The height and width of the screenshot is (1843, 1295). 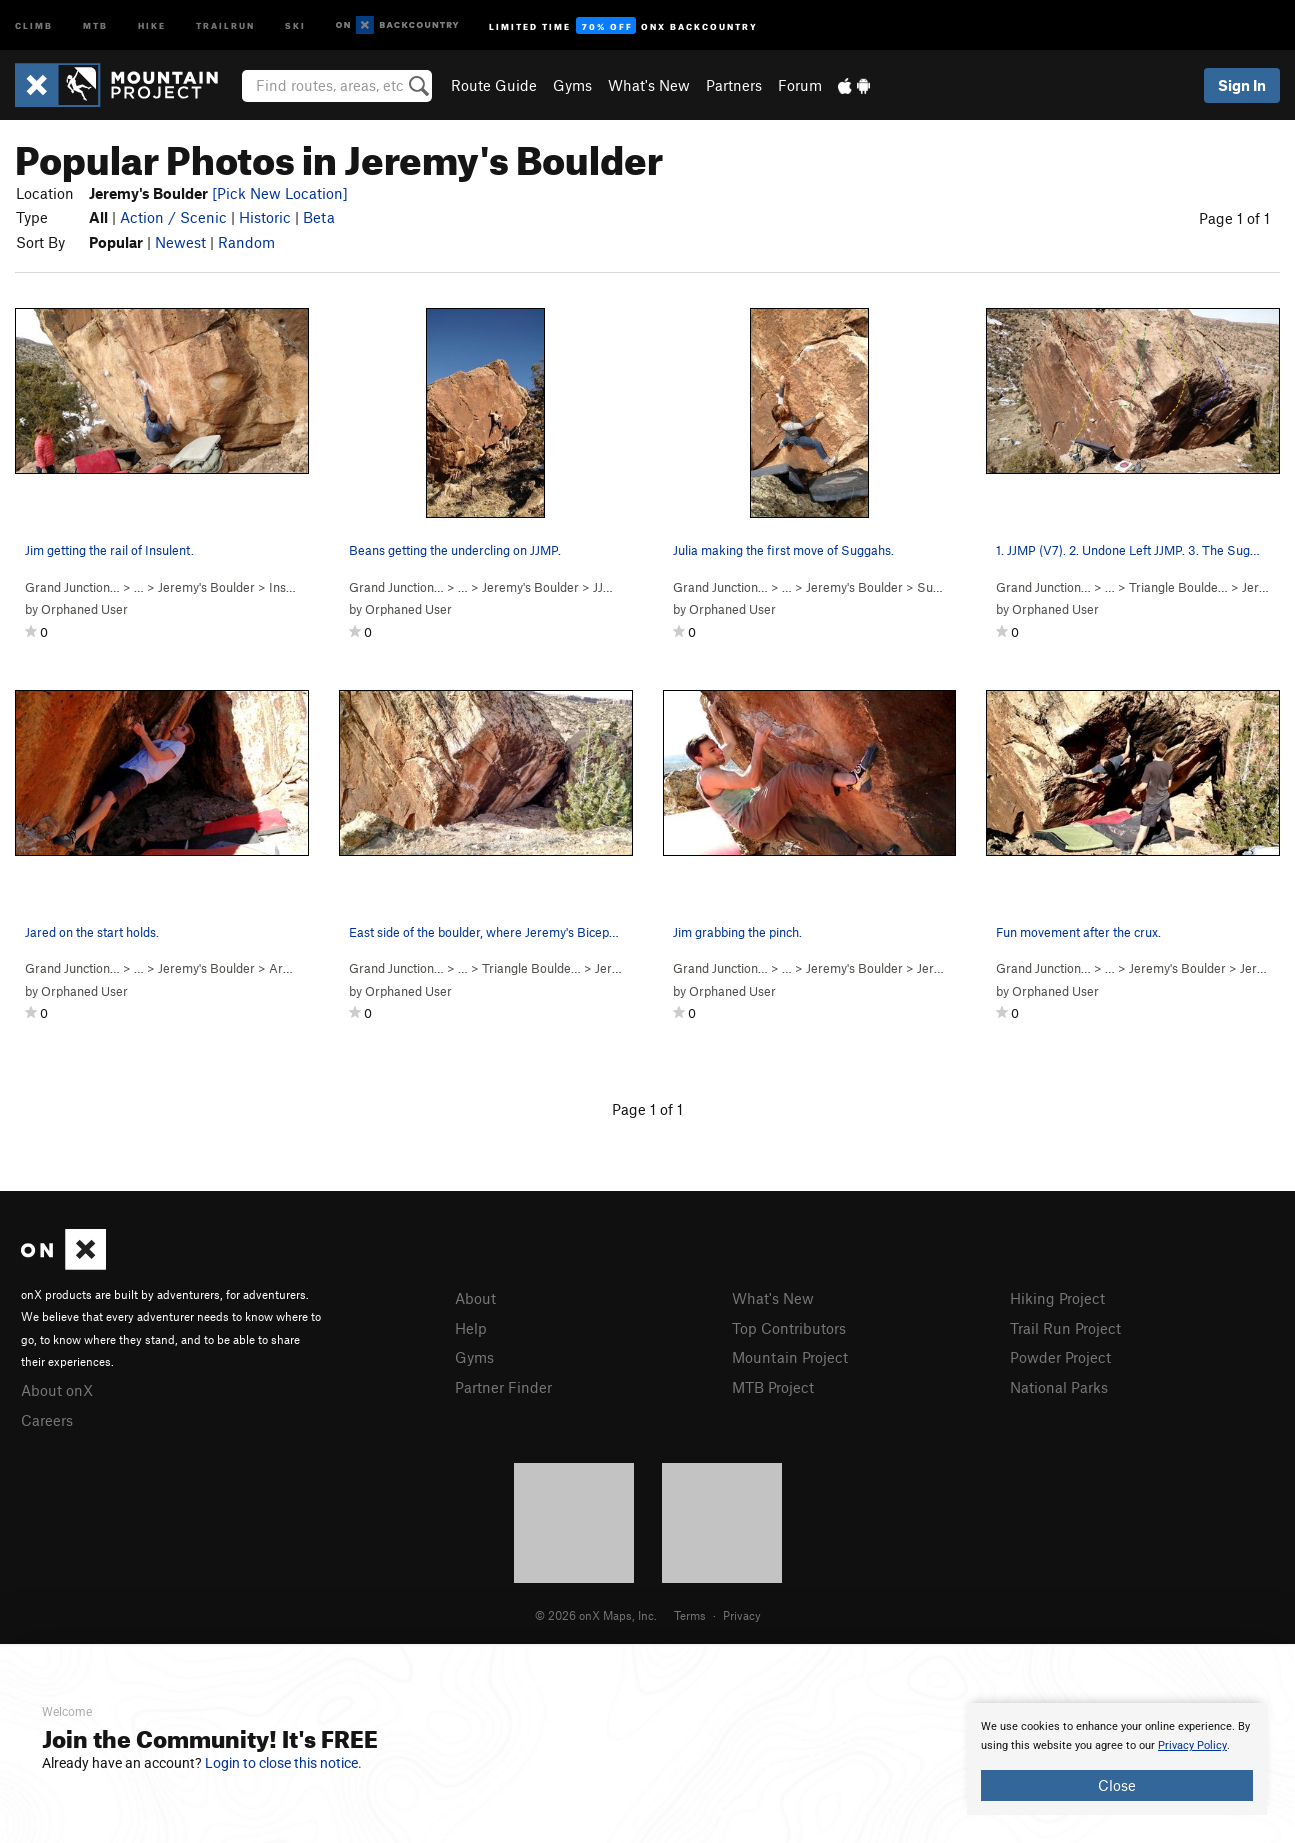 What do you see at coordinates (572, 85) in the screenshot?
I see `Gyms` at bounding box center [572, 85].